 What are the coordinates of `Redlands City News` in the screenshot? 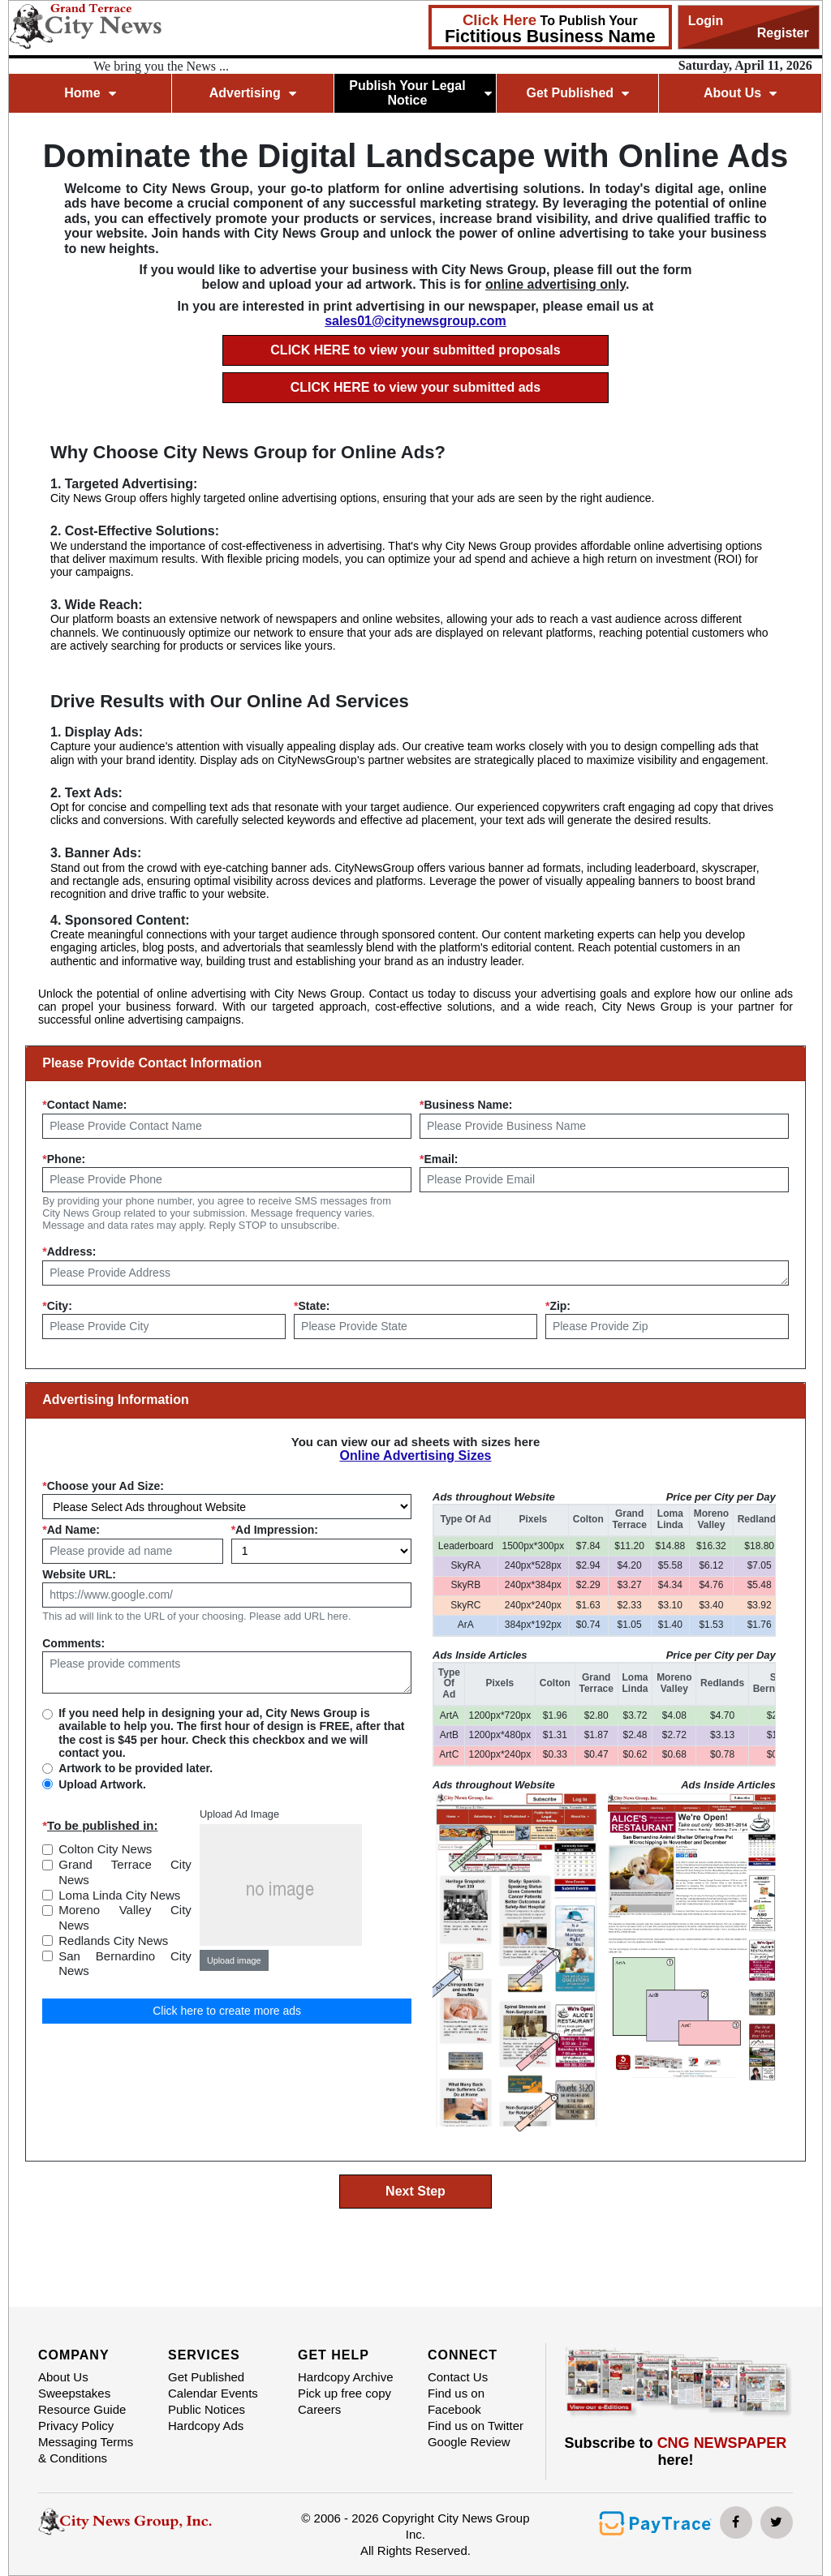 It's located at (113, 1940).